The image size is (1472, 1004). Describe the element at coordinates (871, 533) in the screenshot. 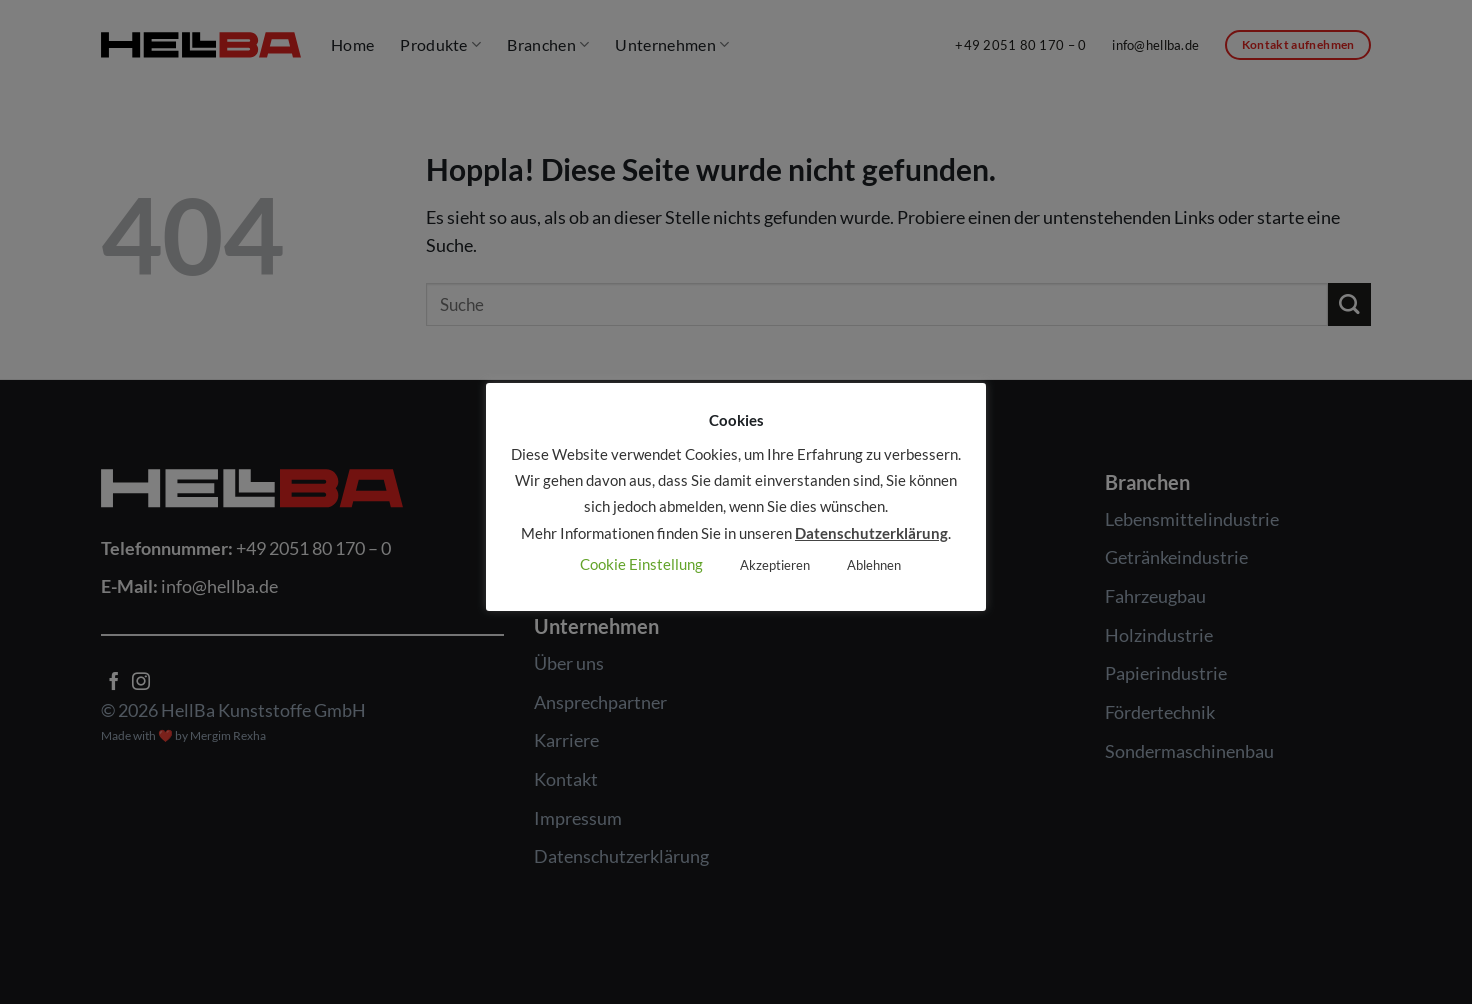

I see `Datenschutzerklärung` at that location.